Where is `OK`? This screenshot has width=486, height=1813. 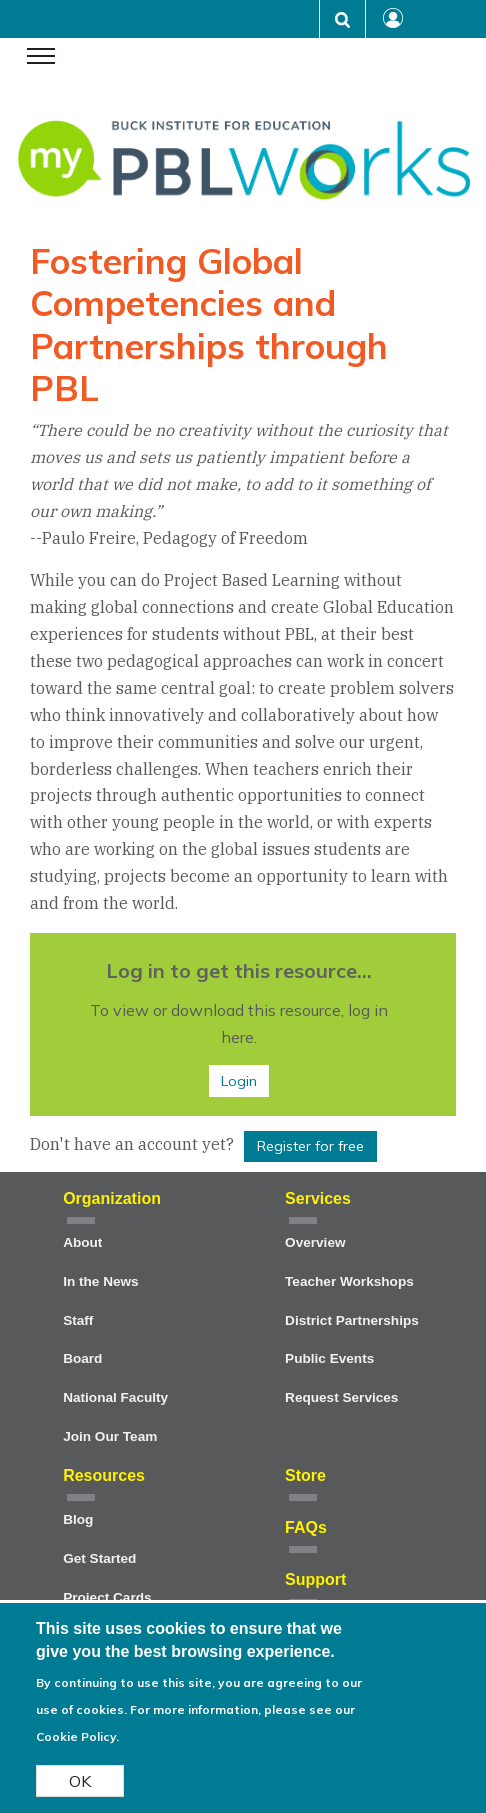
OK is located at coordinates (80, 1789).